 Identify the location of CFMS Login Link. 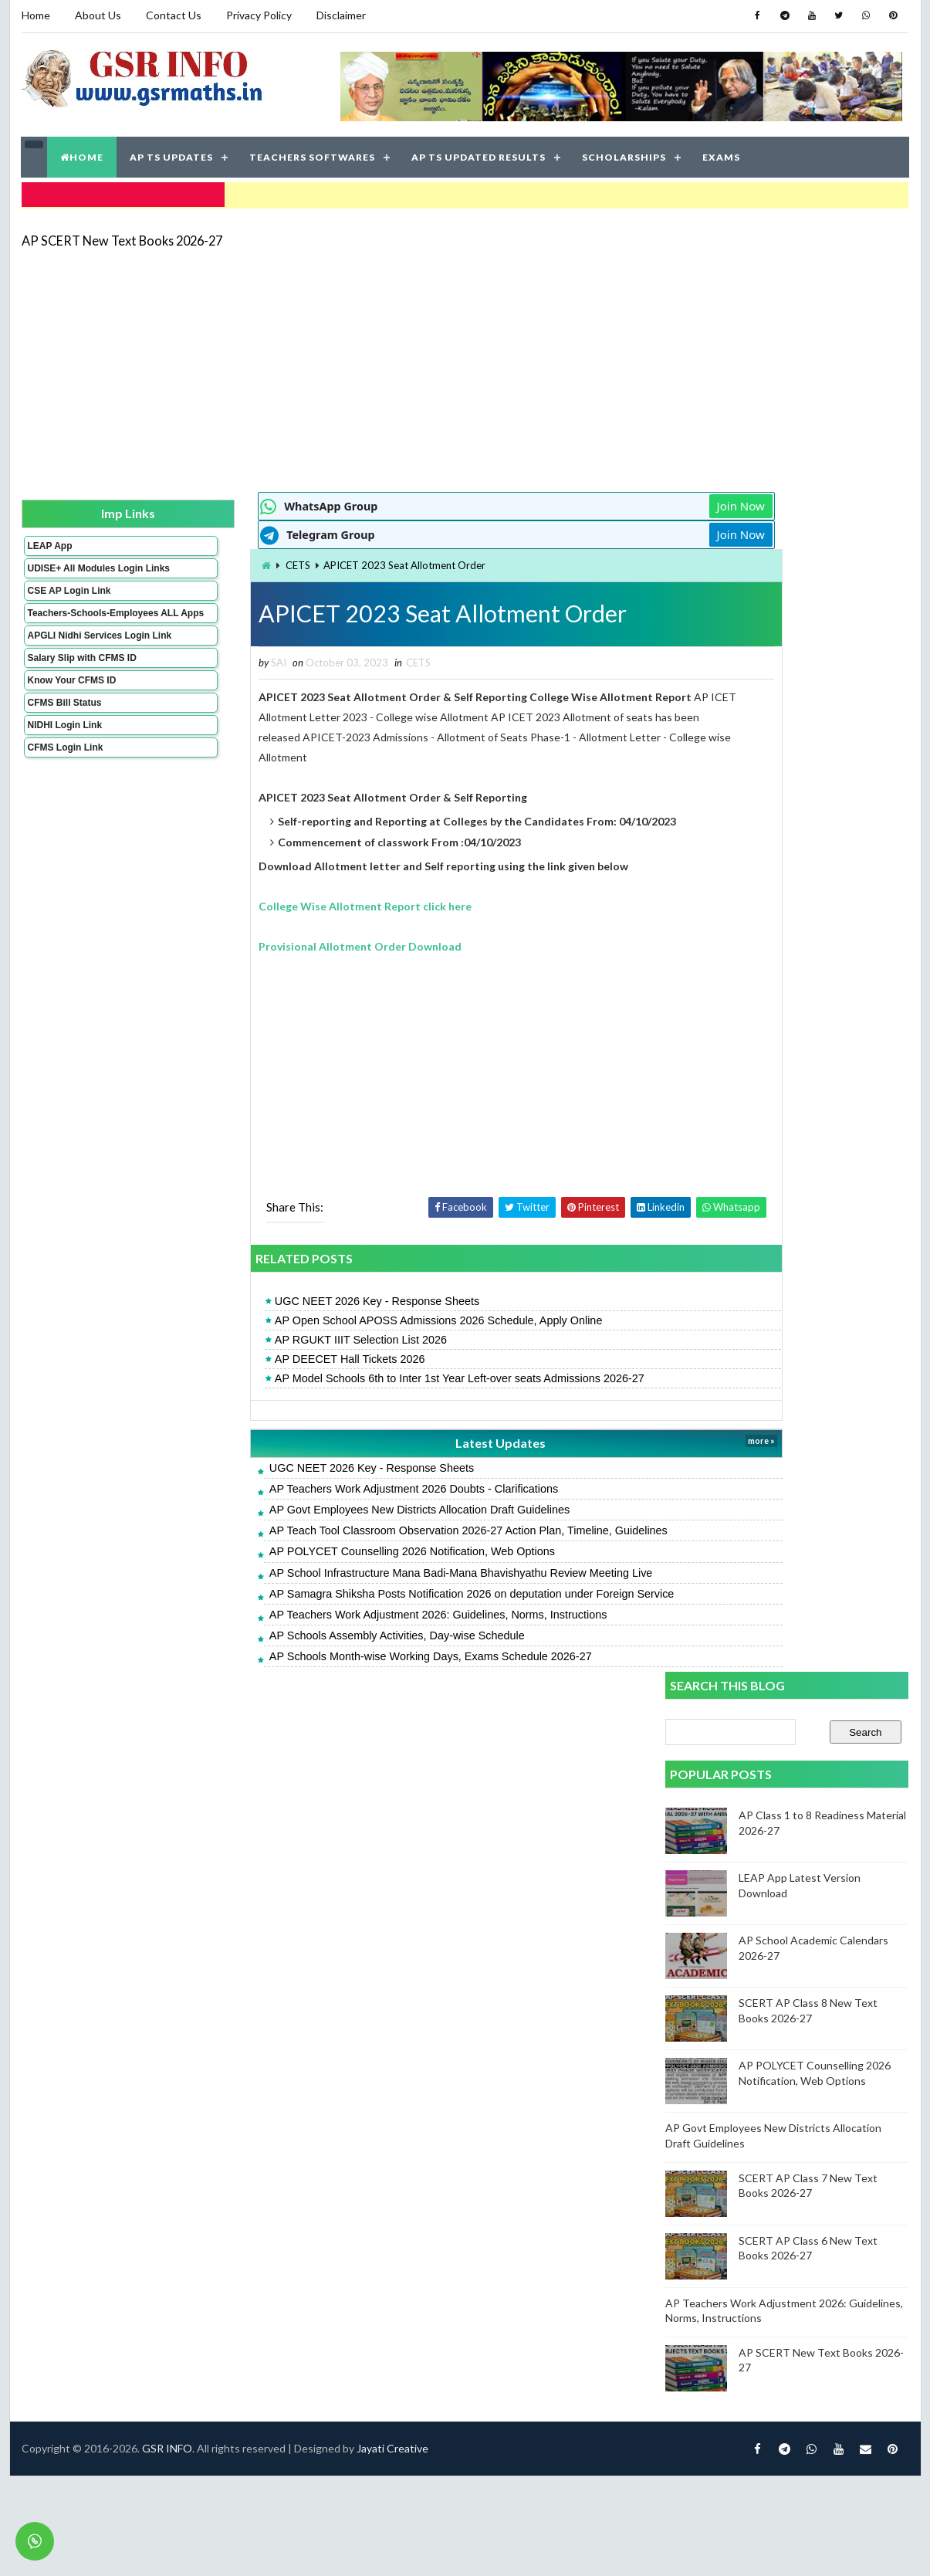
(65, 775).